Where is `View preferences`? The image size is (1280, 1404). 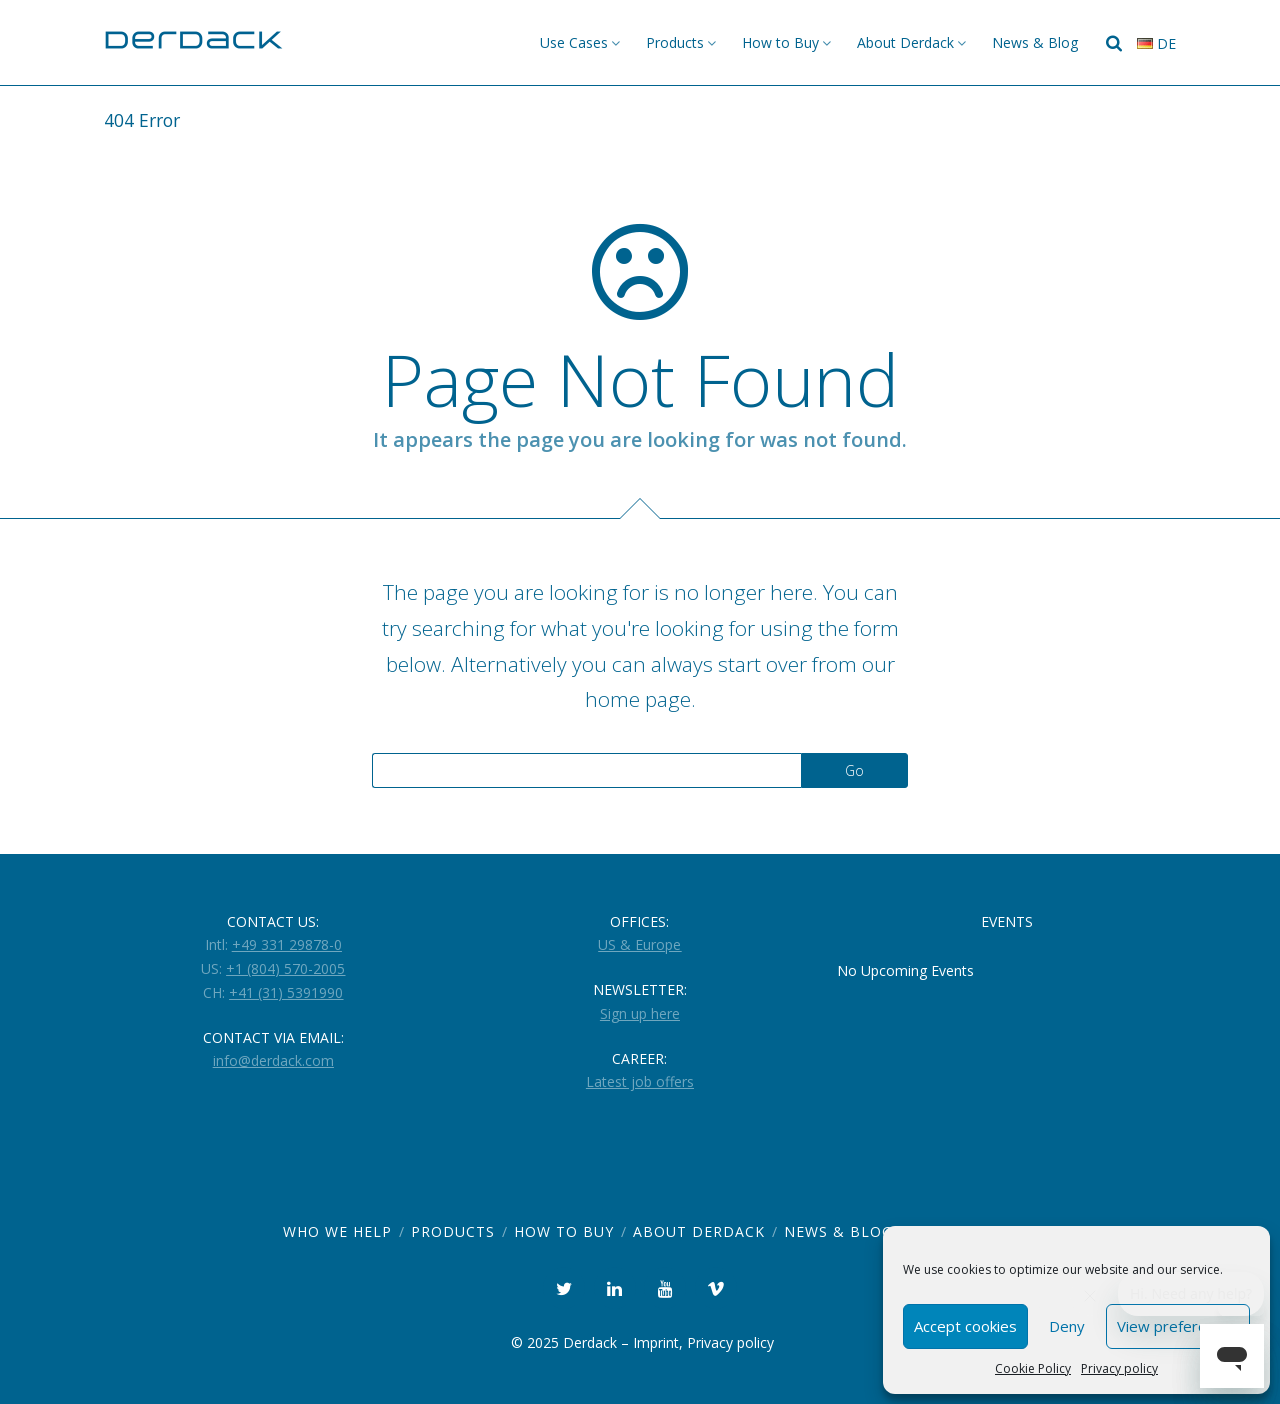 View preferences is located at coordinates (1178, 1326).